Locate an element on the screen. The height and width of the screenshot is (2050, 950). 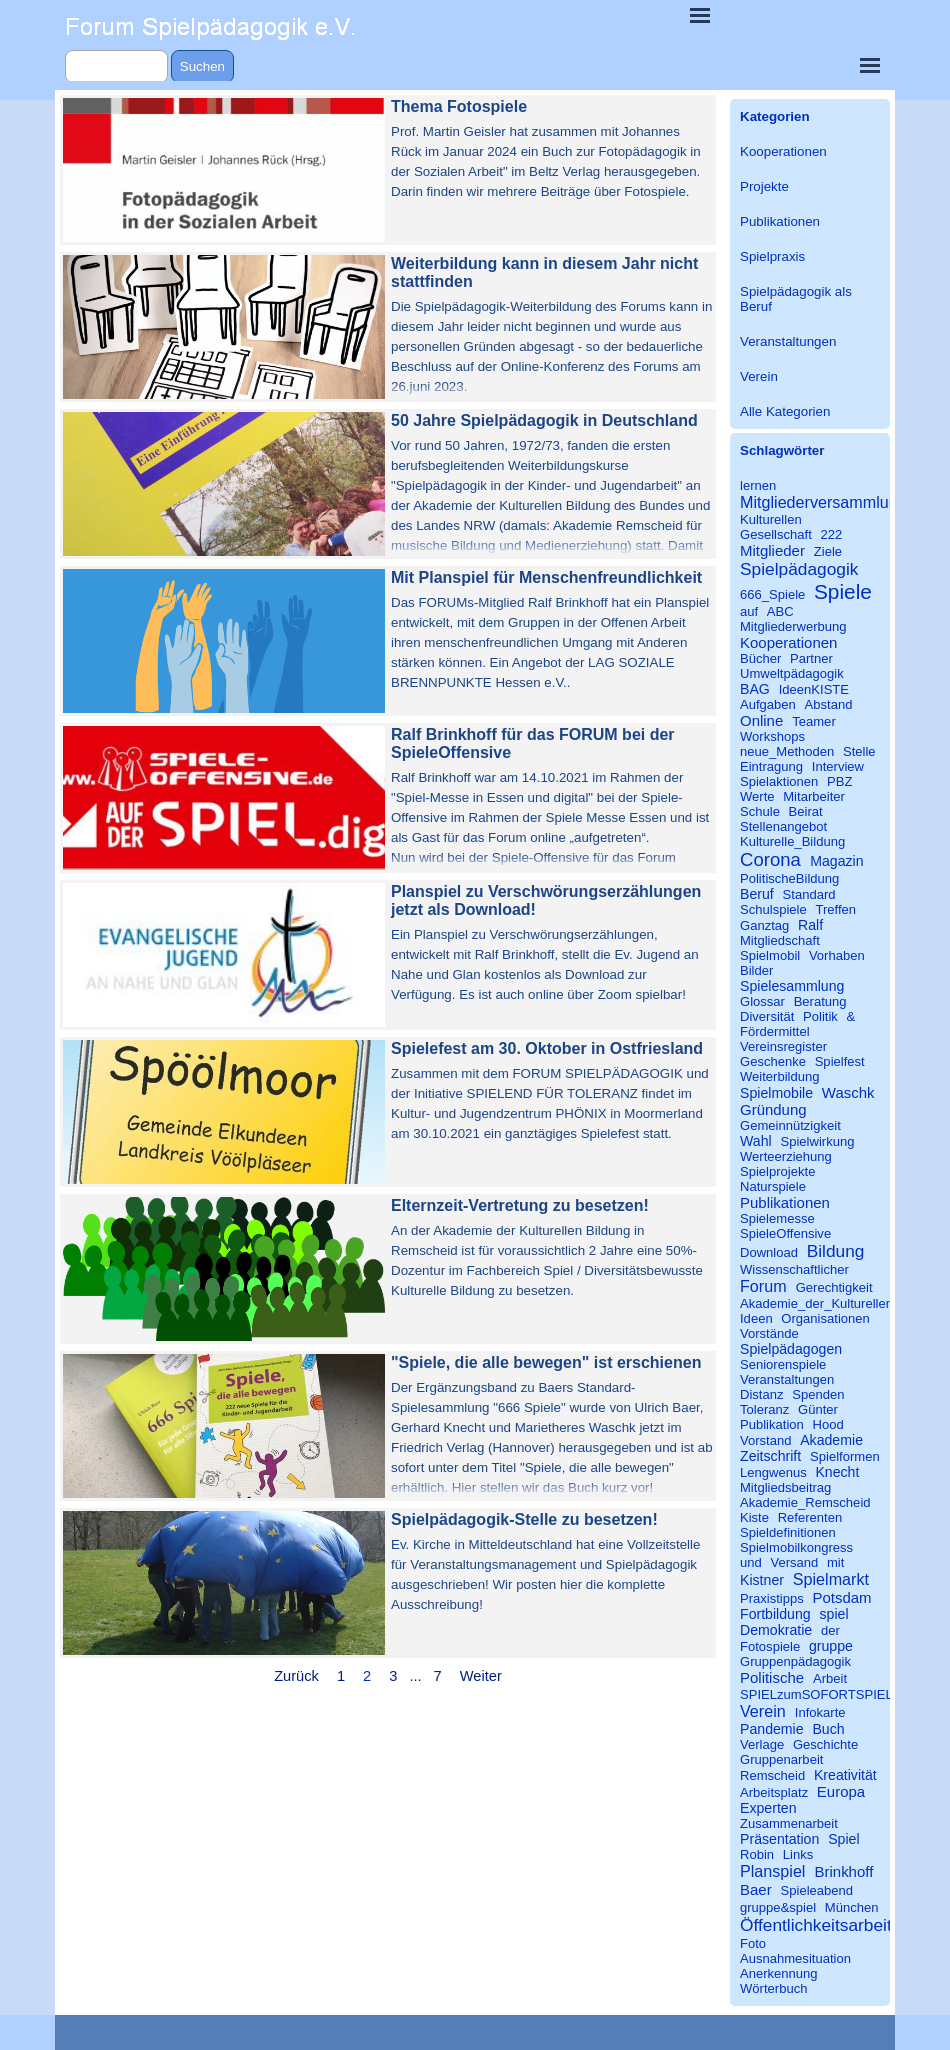
Spielemesse is located at coordinates (777, 1218).